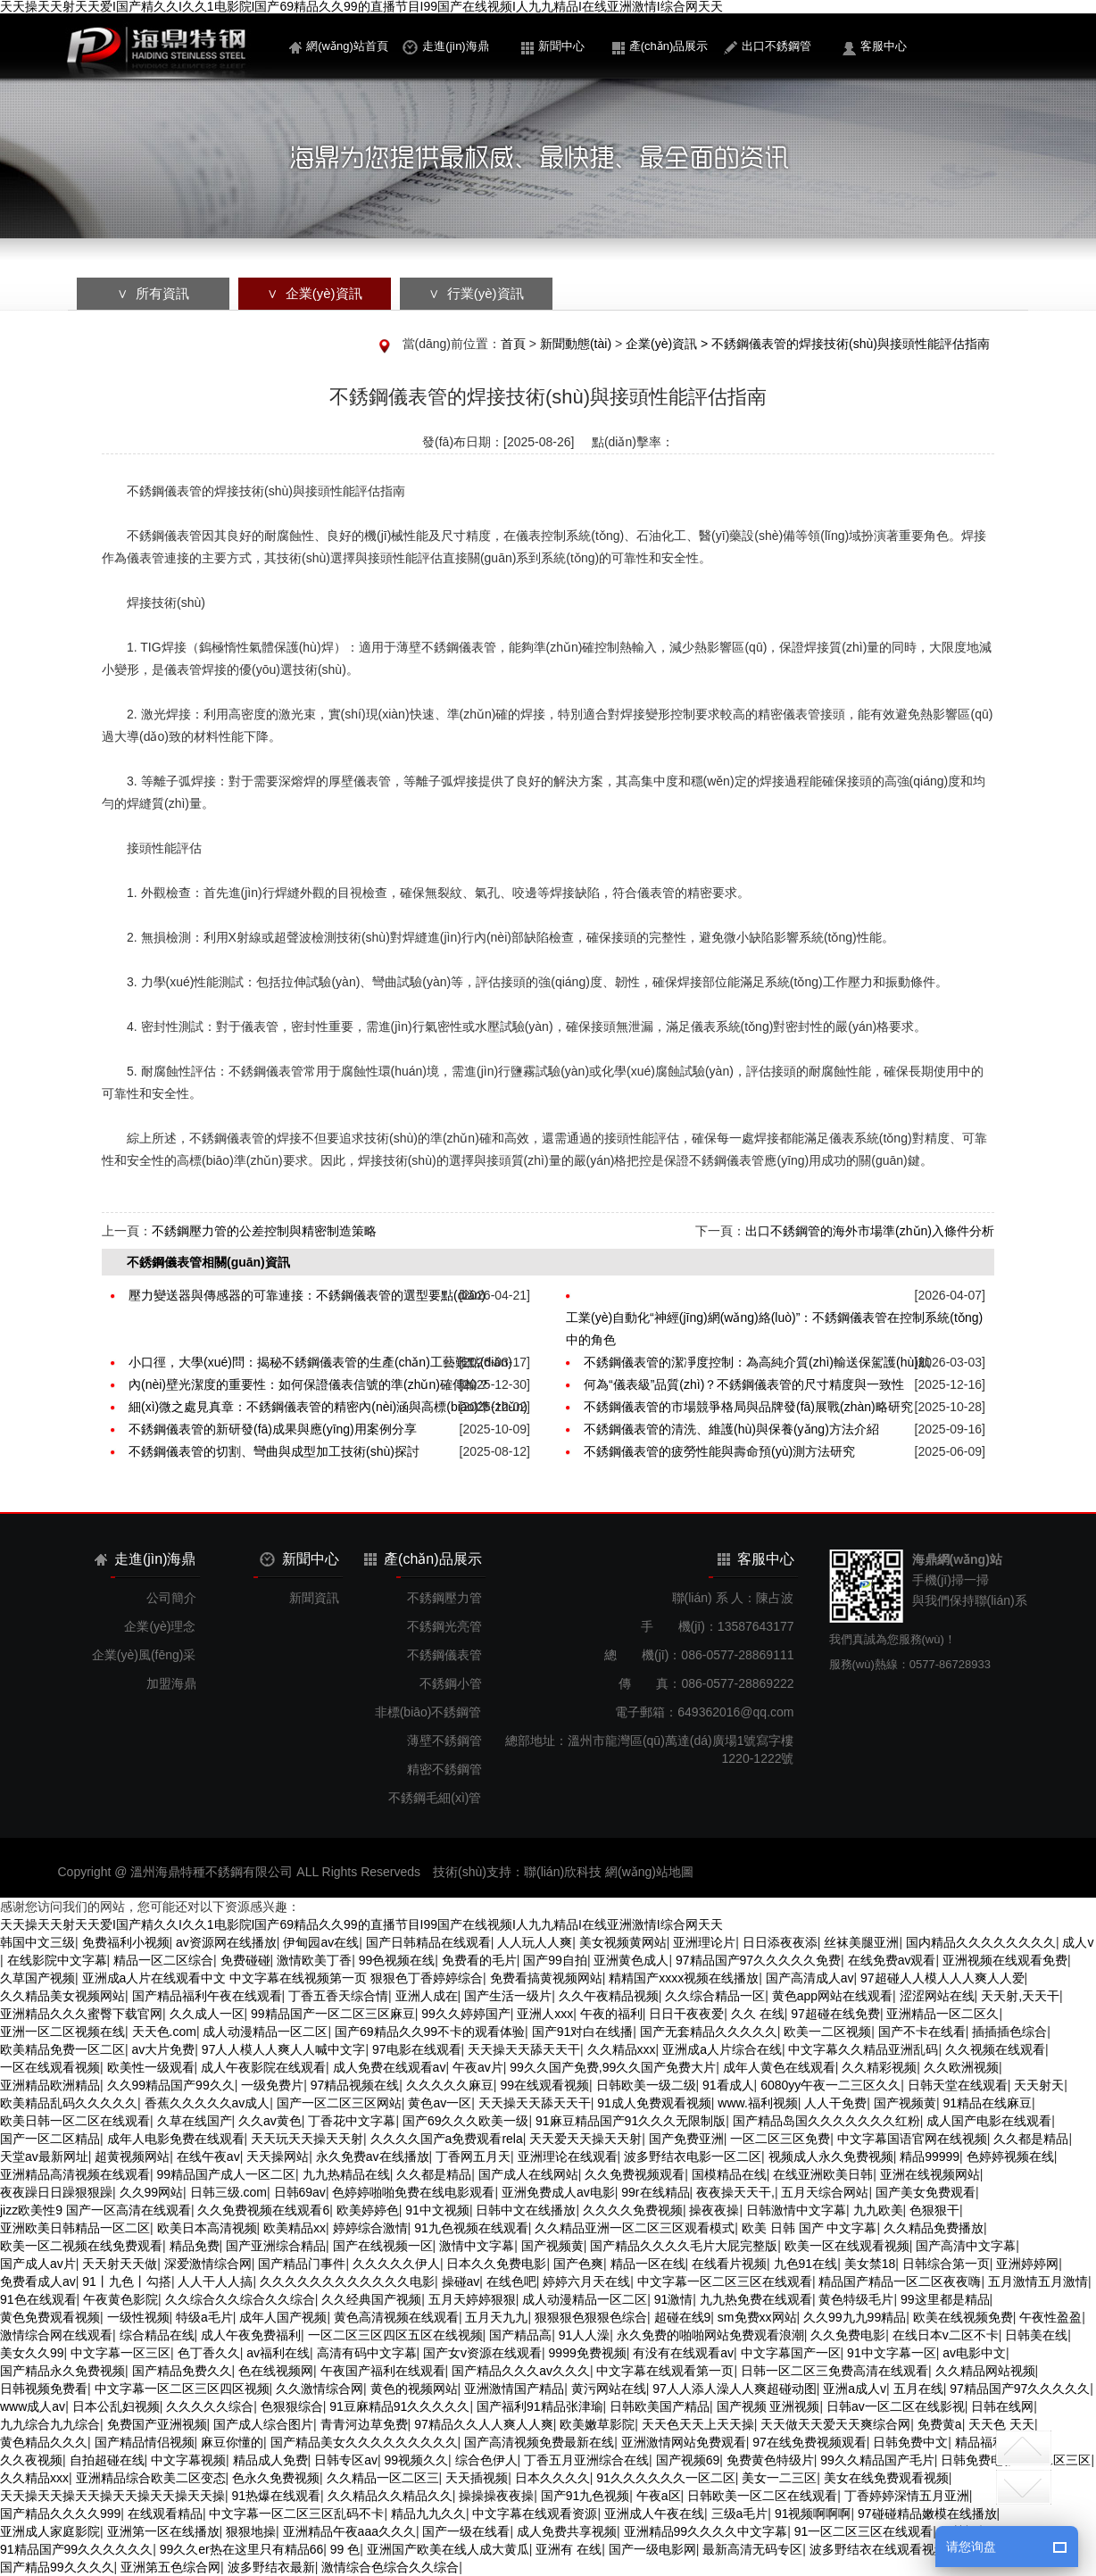 This screenshot has height=2576, width=1096. Describe the element at coordinates (208, 2263) in the screenshot. I see `深爱激情综合网` at that location.